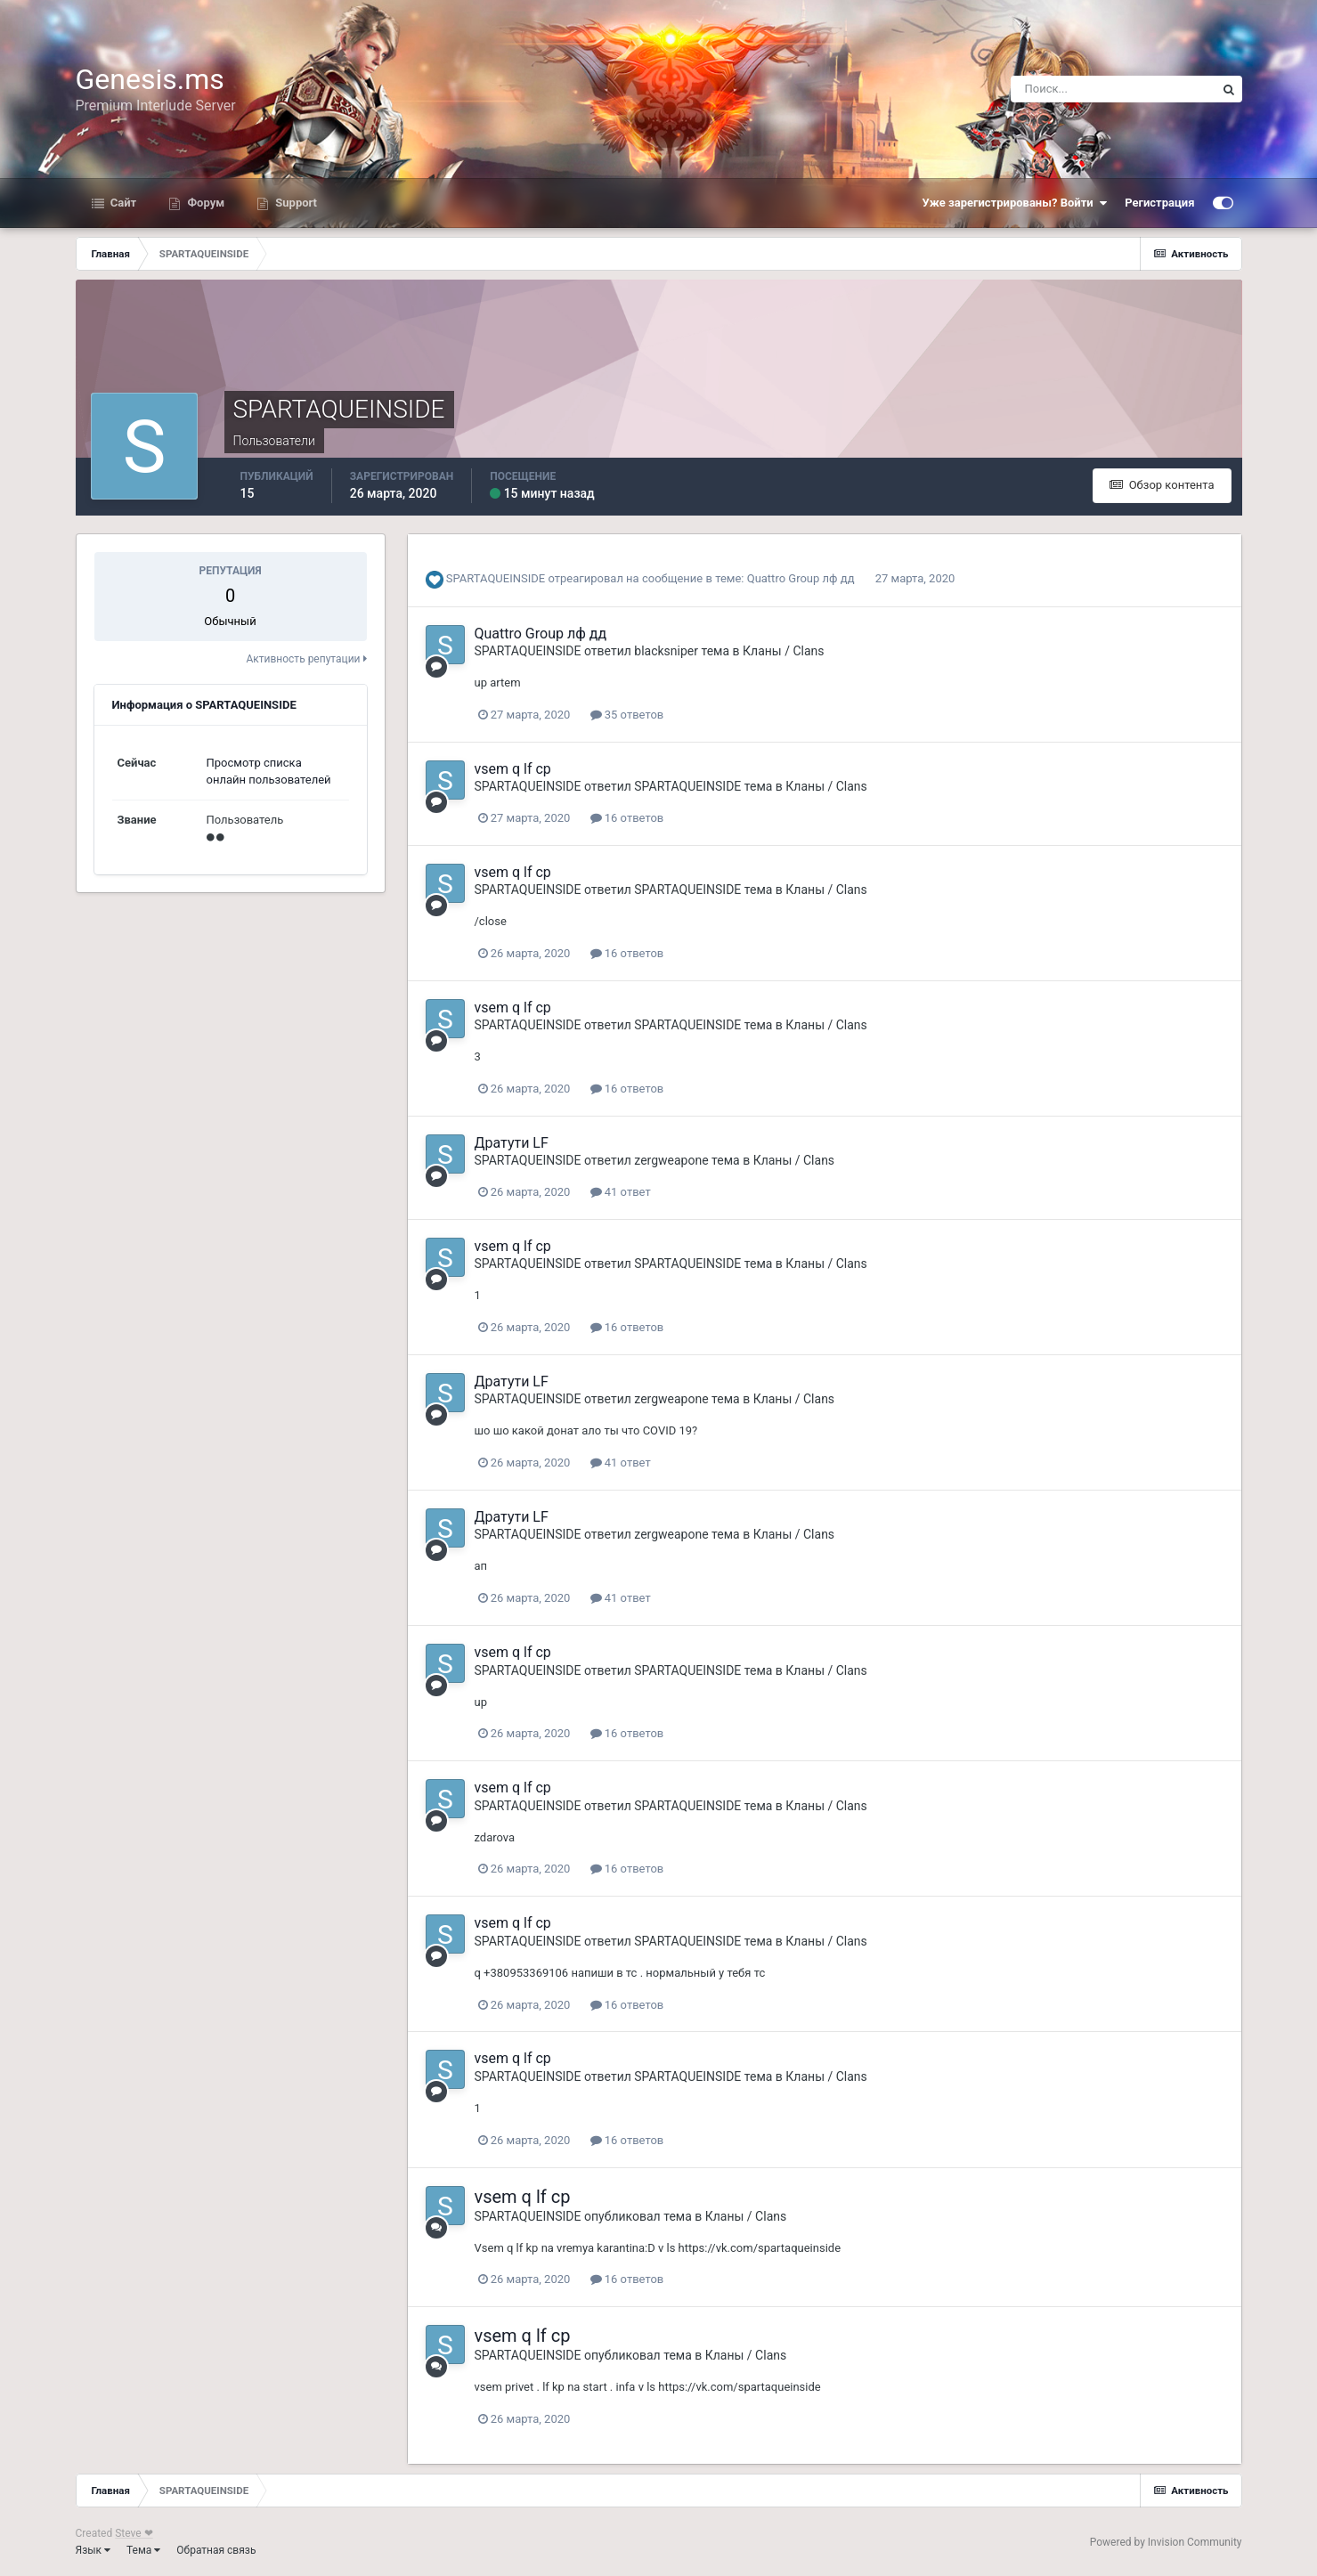 This screenshot has height=2576, width=1317. Describe the element at coordinates (627, 818) in the screenshot. I see `16 ответов` at that location.